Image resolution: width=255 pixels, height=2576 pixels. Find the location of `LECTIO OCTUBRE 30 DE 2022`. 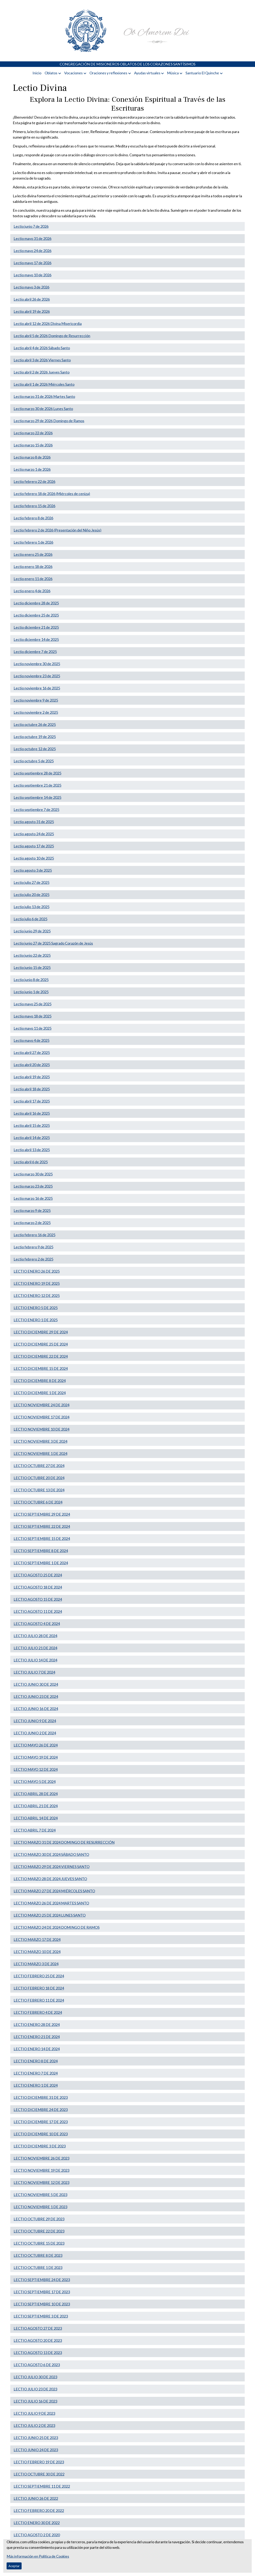

LECTIO OCTUBRE 30 DE 2022 is located at coordinates (39, 2474).